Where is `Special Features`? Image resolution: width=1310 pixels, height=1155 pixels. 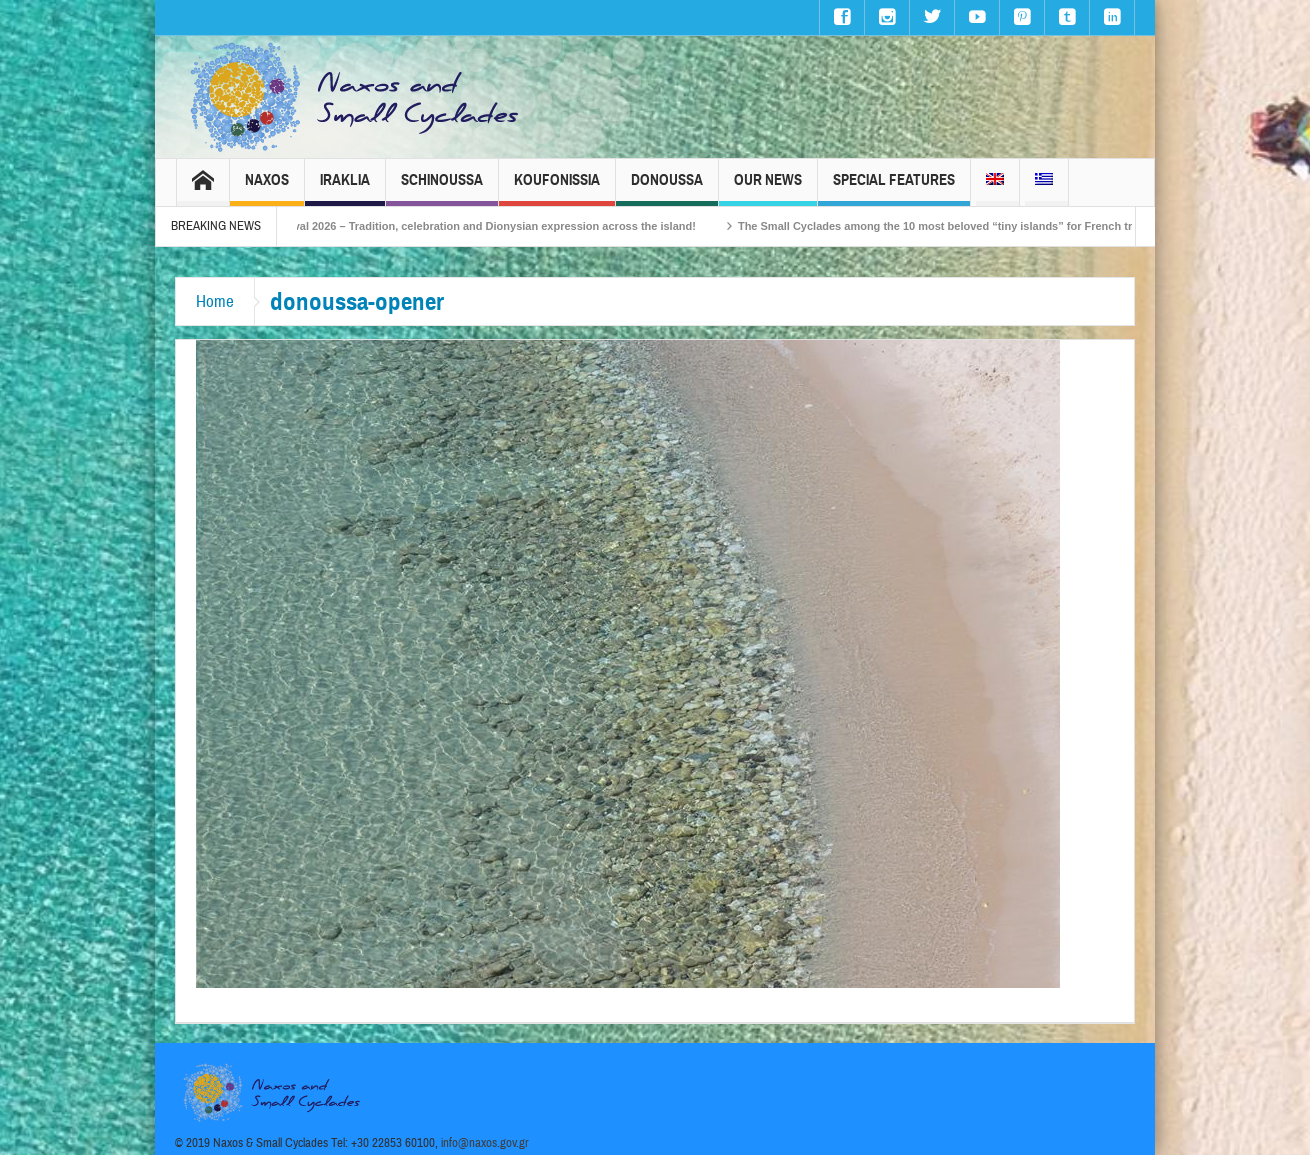 Special Features is located at coordinates (894, 188).